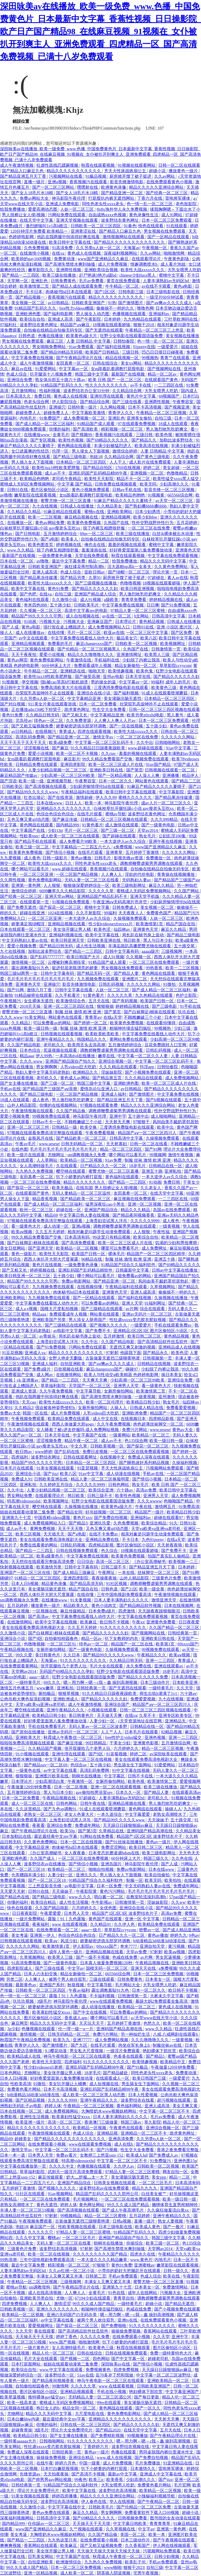 This screenshot has height=2576, width=201. What do you see at coordinates (67, 2155) in the screenshot?
I see `免费av看片` at bounding box center [67, 2155].